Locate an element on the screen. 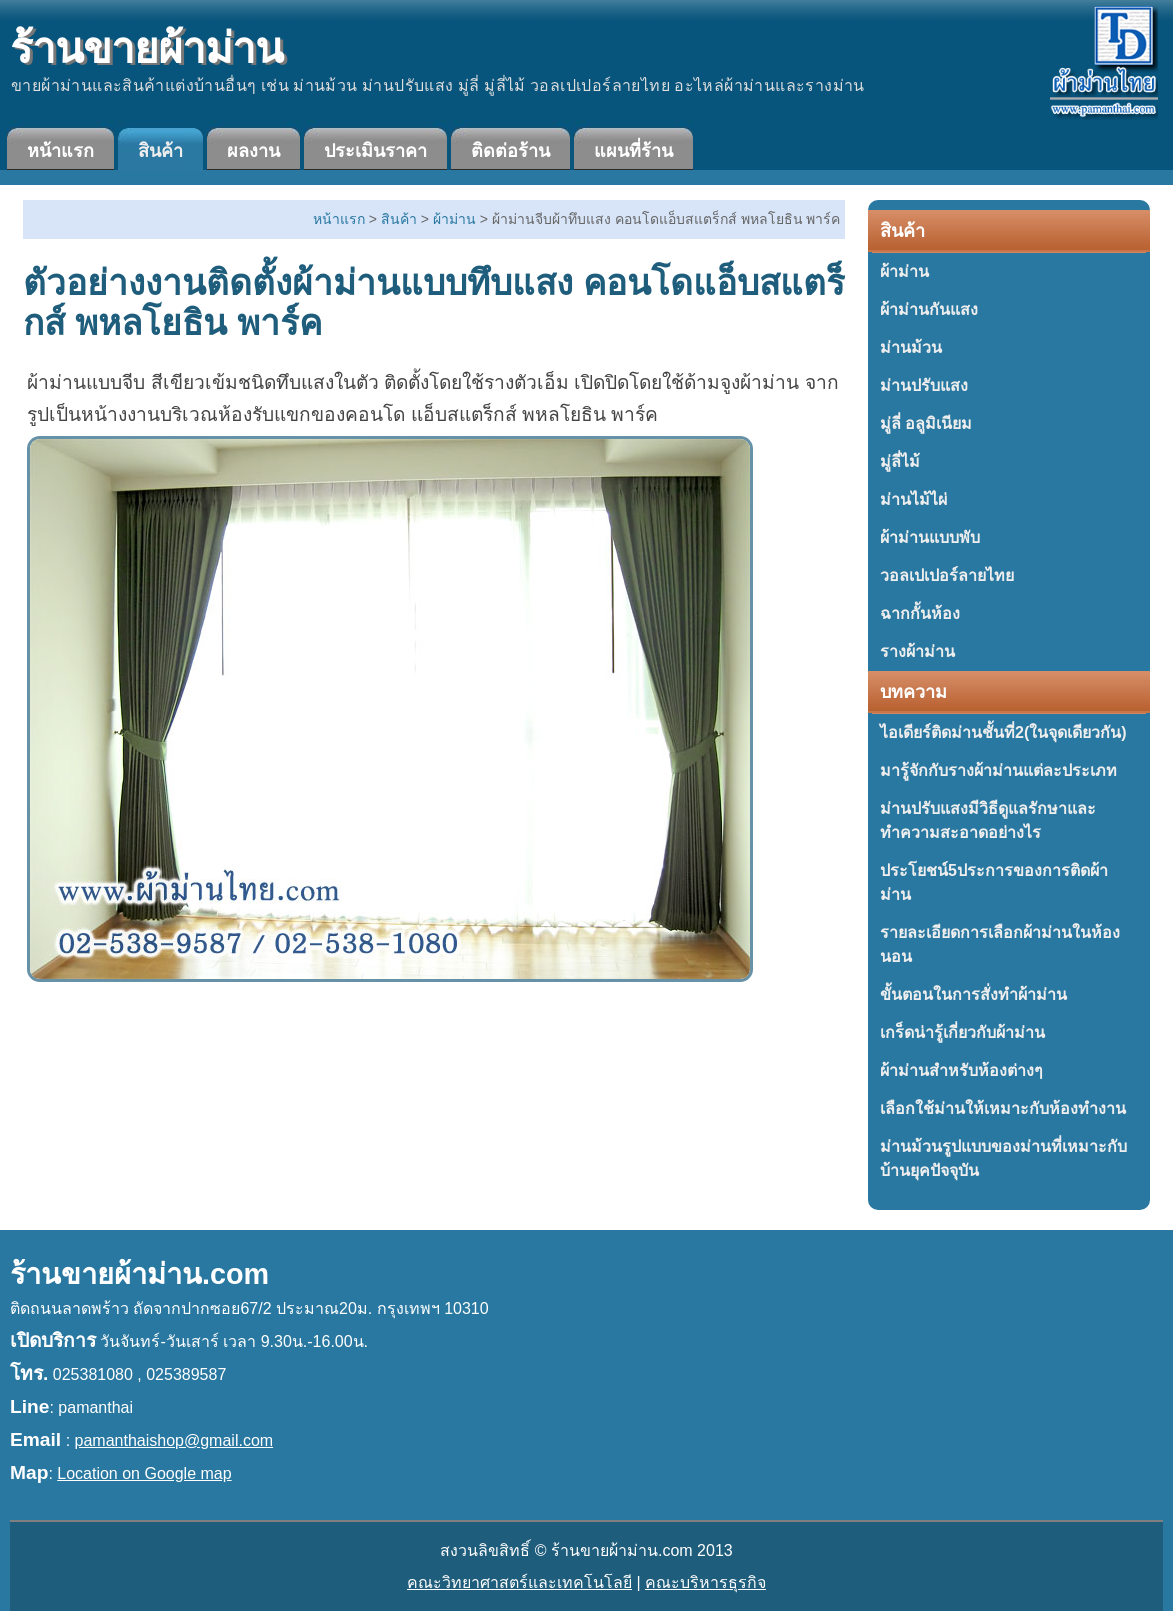 Image resolution: width=1173 pixels, height=1611 pixels. ม่านไม้ไผ่ is located at coordinates (913, 499).